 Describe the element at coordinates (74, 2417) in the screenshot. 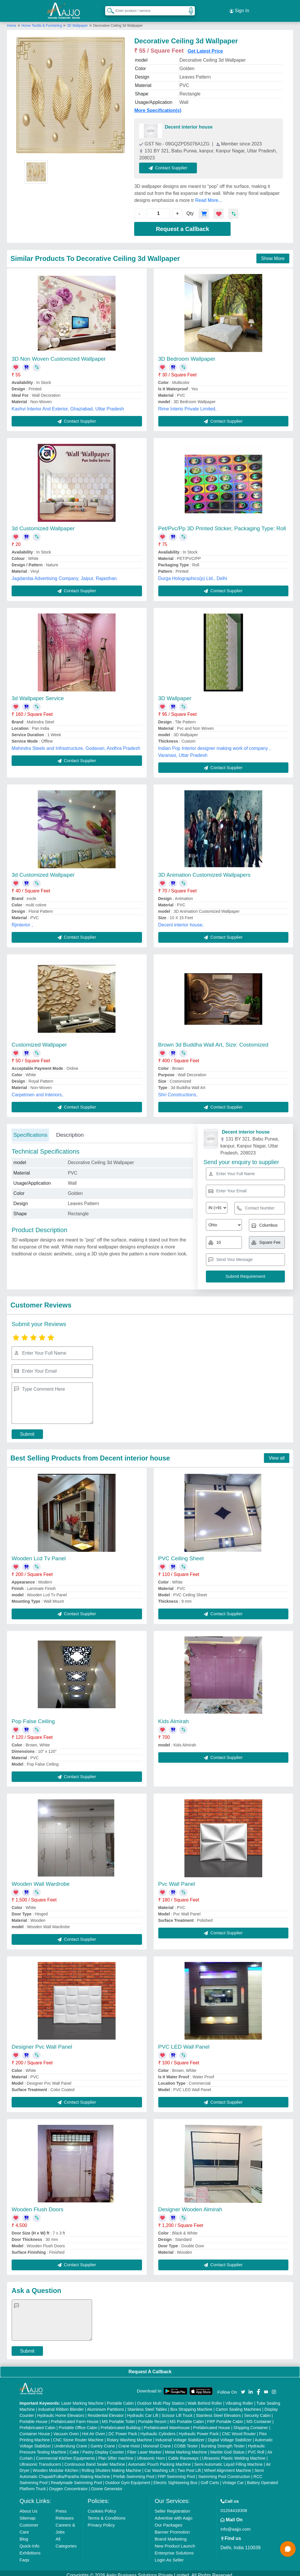

I see `Prefabricated Farm House` at that location.